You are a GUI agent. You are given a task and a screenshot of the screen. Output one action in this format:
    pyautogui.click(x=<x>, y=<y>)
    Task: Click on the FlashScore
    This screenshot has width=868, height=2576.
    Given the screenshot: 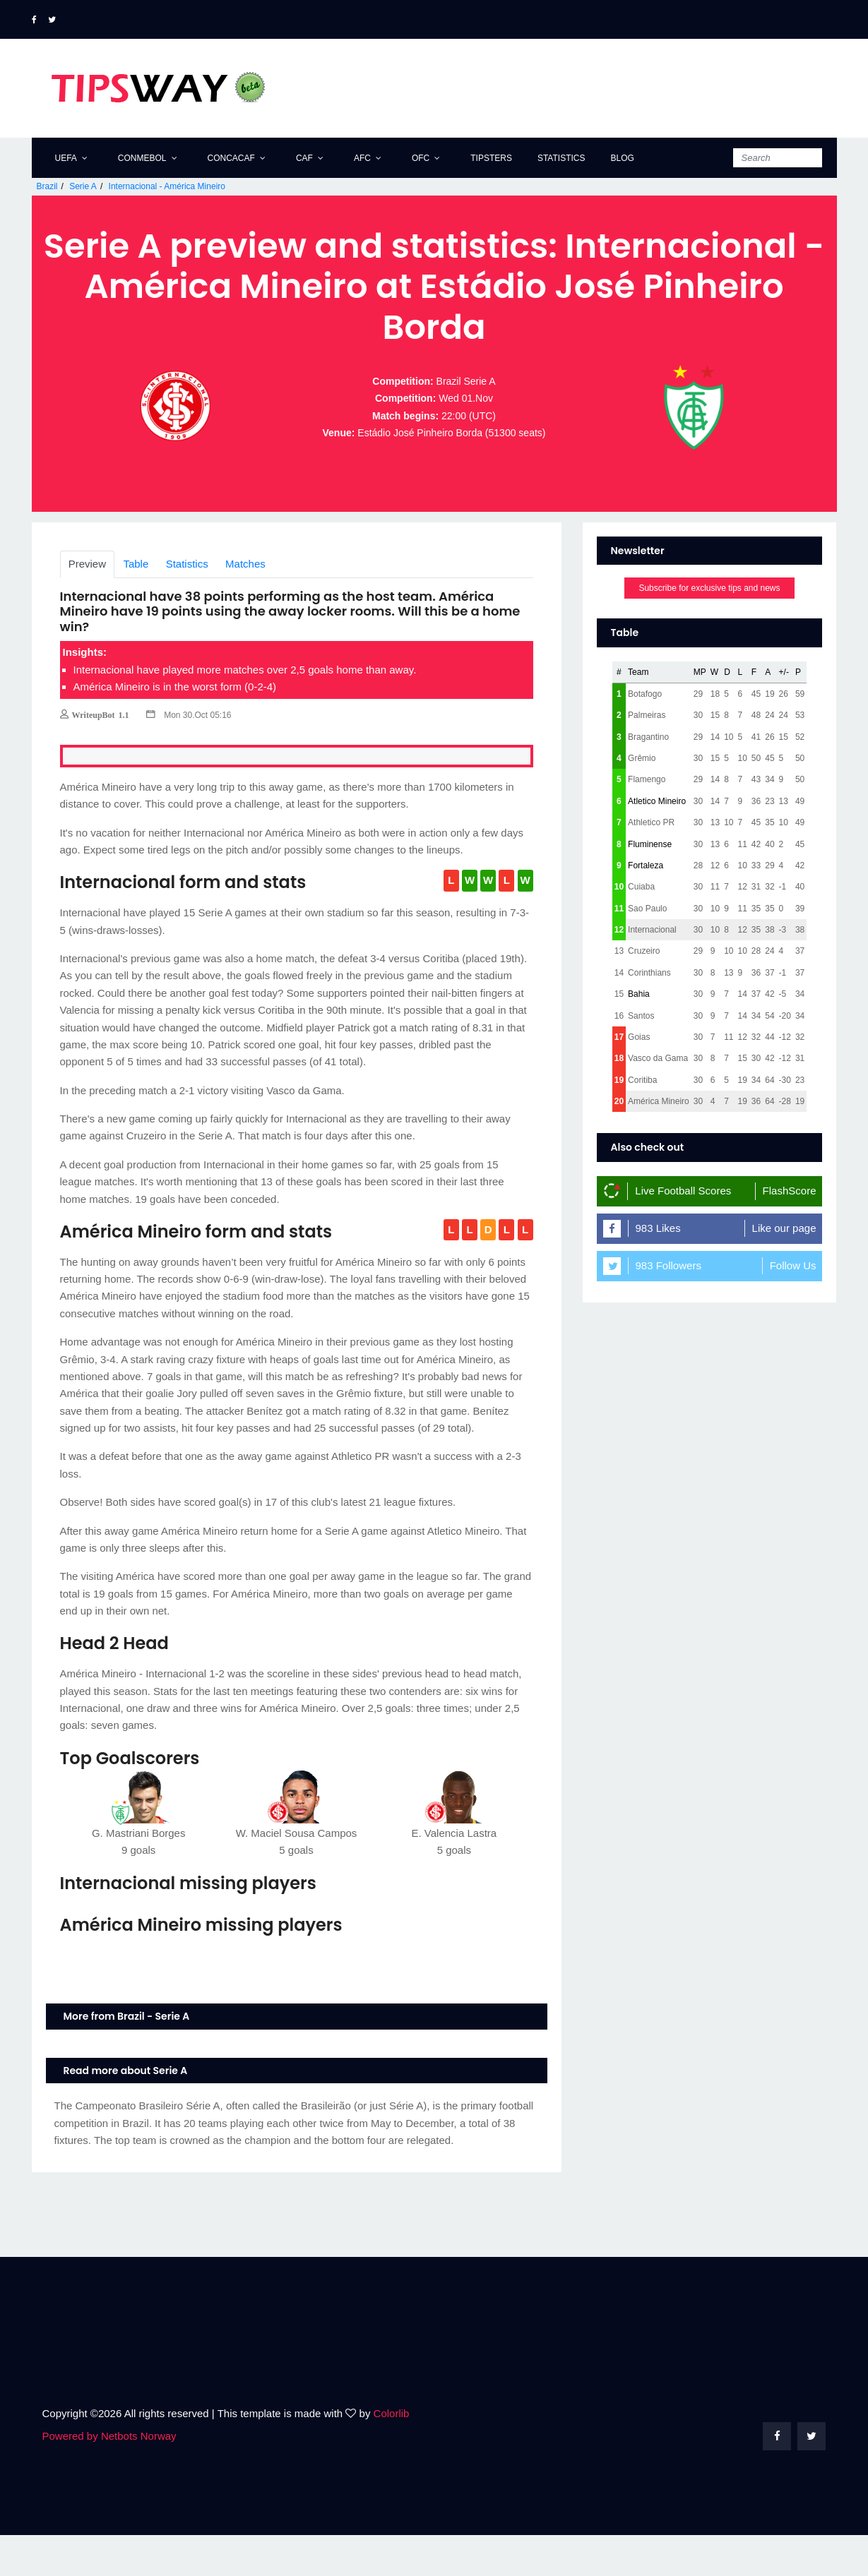 What is the action you would take?
    pyautogui.click(x=789, y=1232)
    